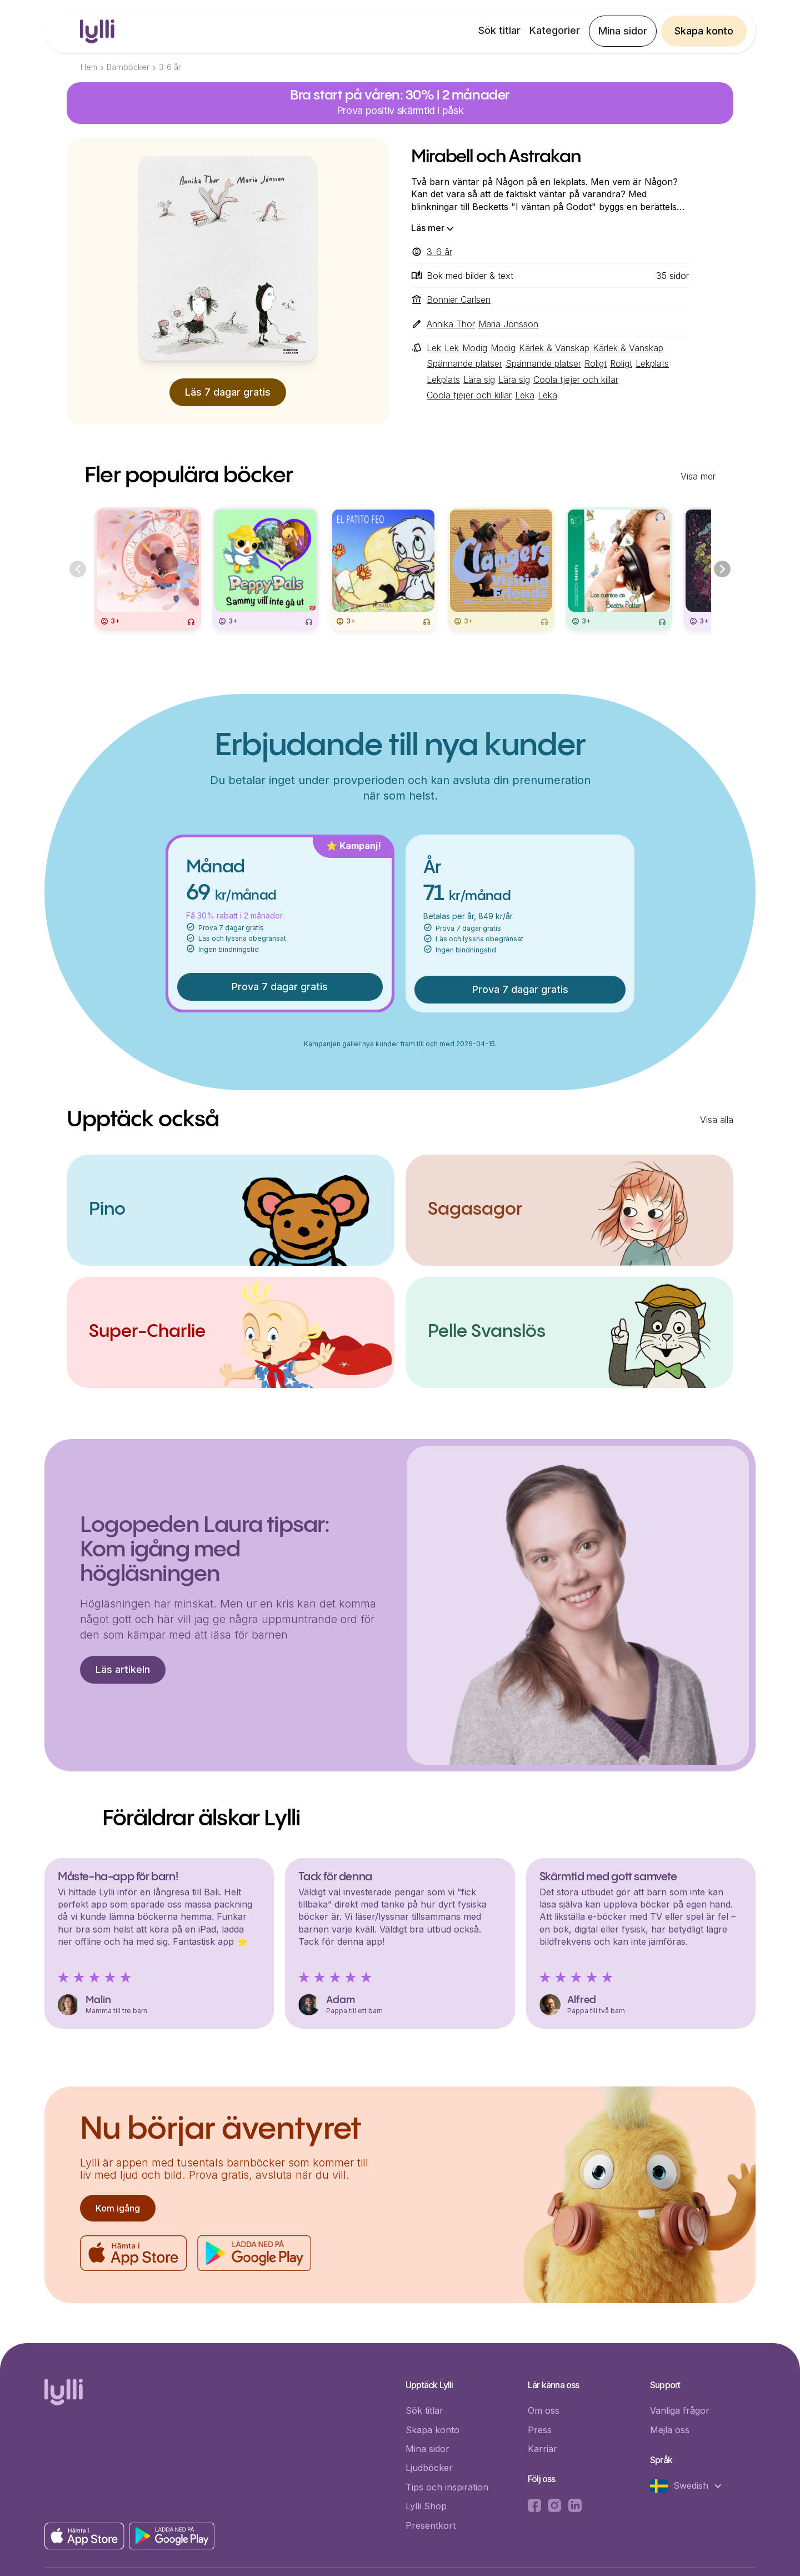 The height and width of the screenshot is (2576, 800). What do you see at coordinates (426, 2506) in the screenshot?
I see `Lylli Shop` at bounding box center [426, 2506].